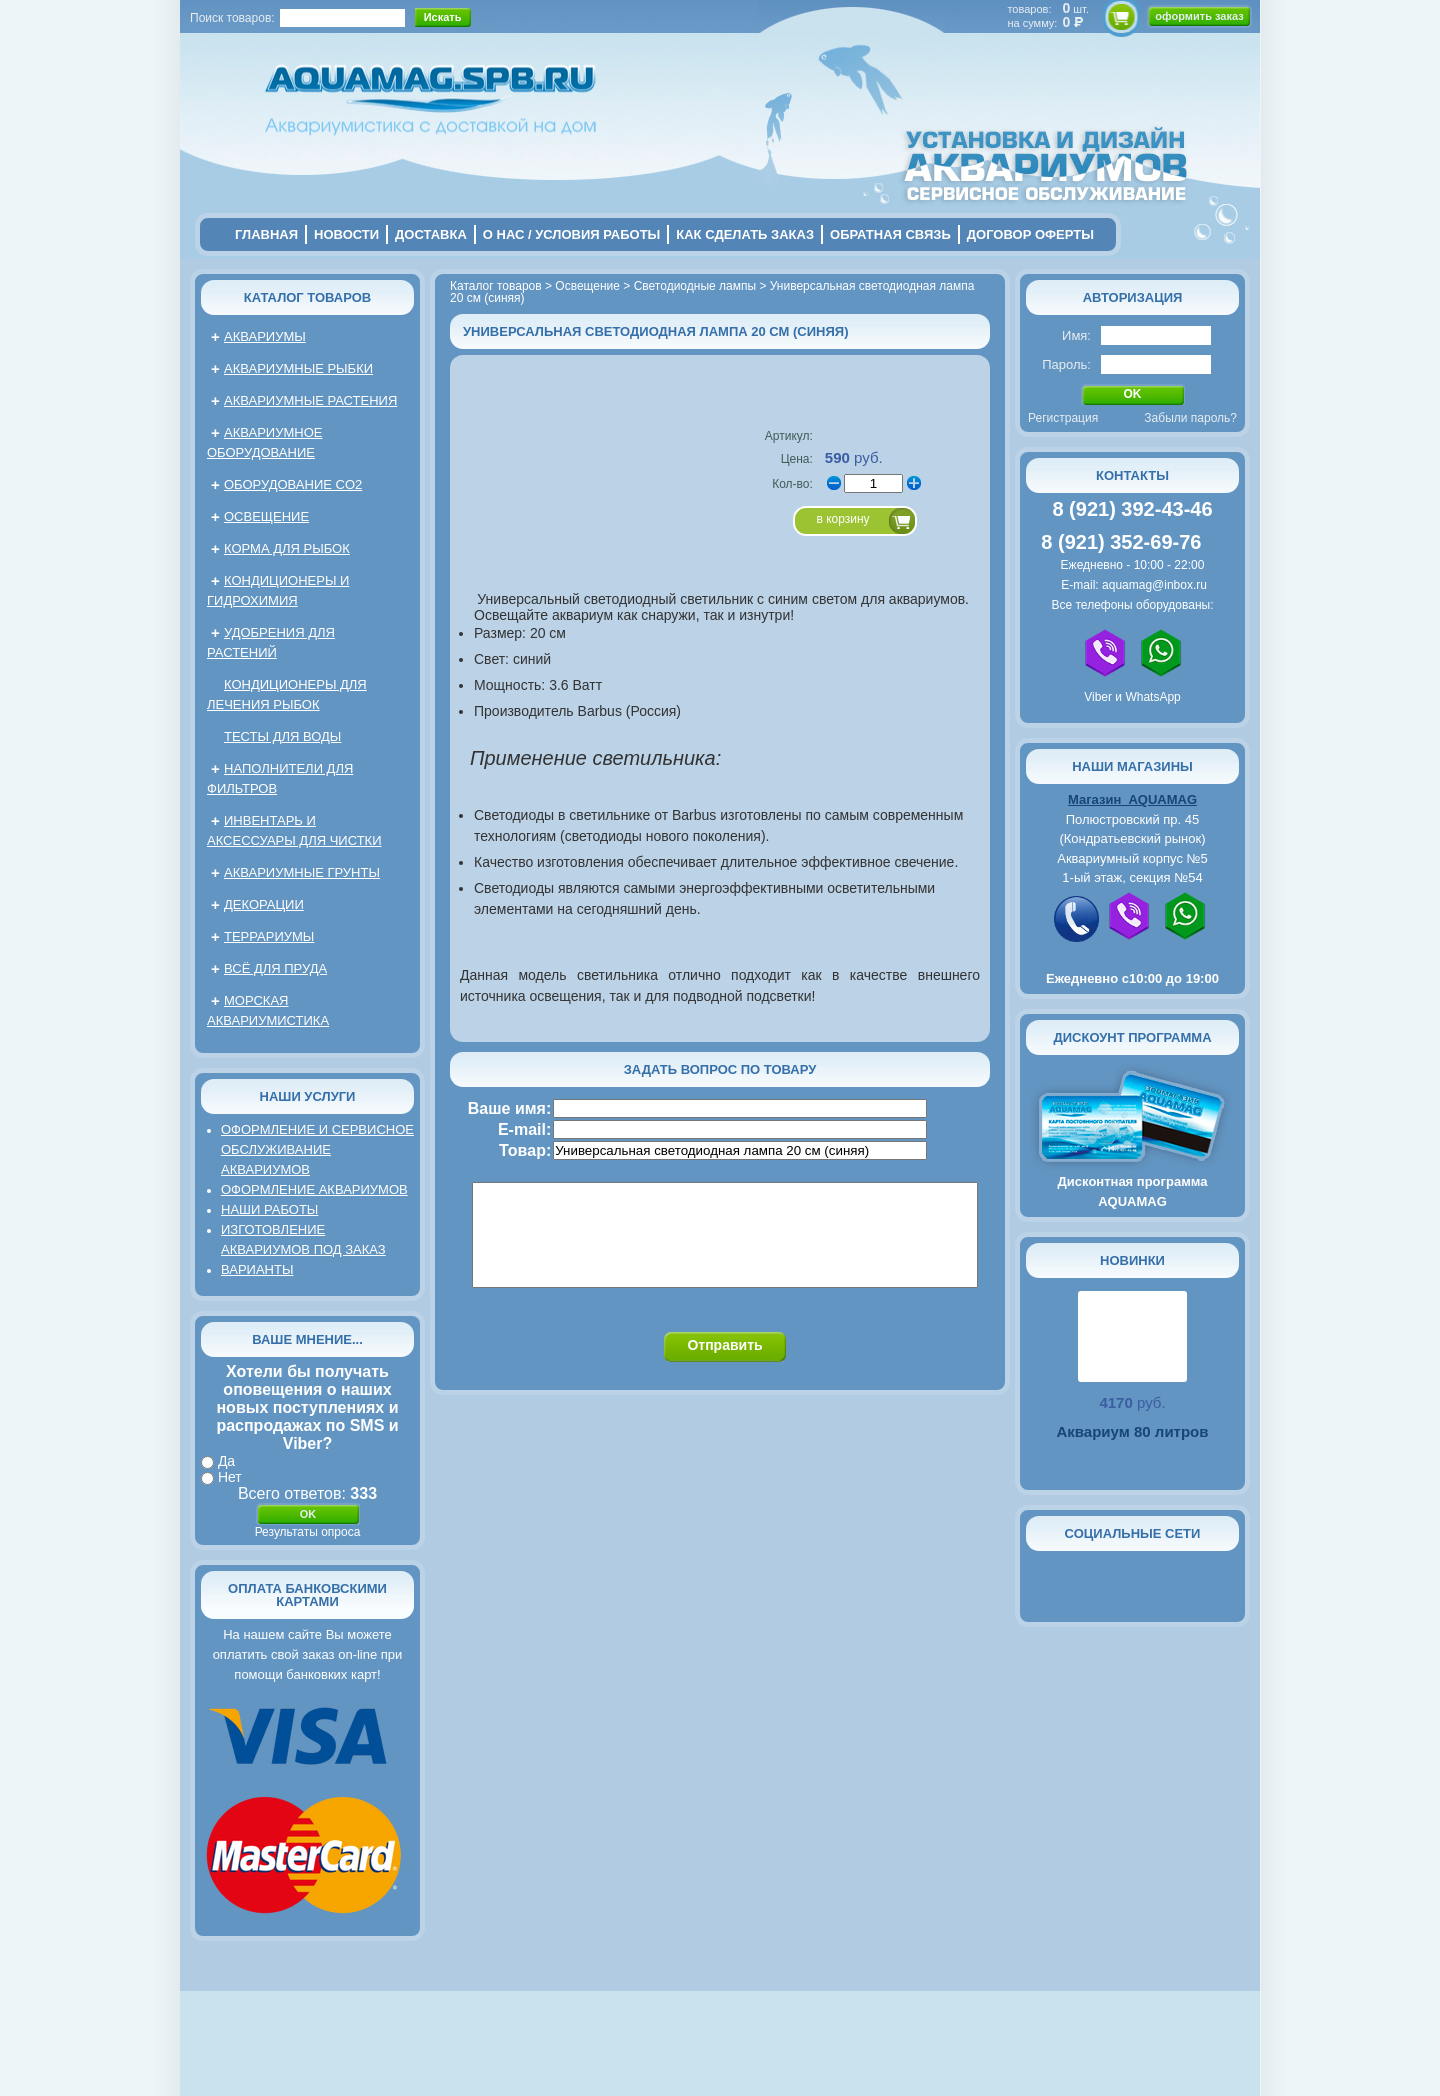 The width and height of the screenshot is (1440, 2096). What do you see at coordinates (264, 904) in the screenshot?
I see `Декорации` at bounding box center [264, 904].